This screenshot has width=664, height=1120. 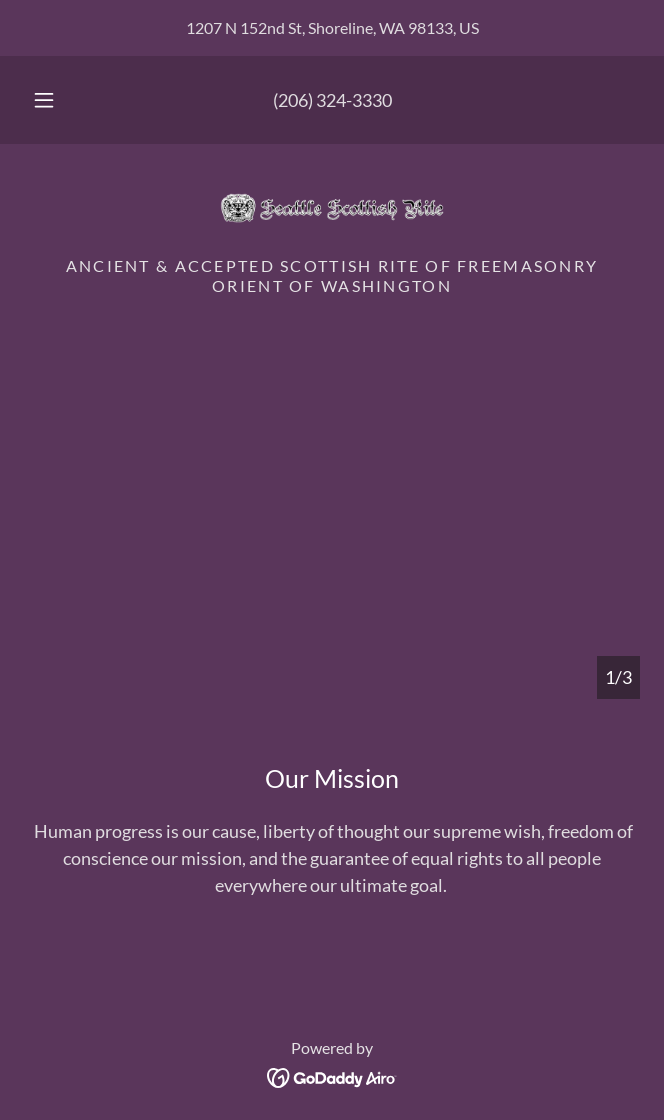 I want to click on (206) 324-3330 [link], so click(x=332, y=100).